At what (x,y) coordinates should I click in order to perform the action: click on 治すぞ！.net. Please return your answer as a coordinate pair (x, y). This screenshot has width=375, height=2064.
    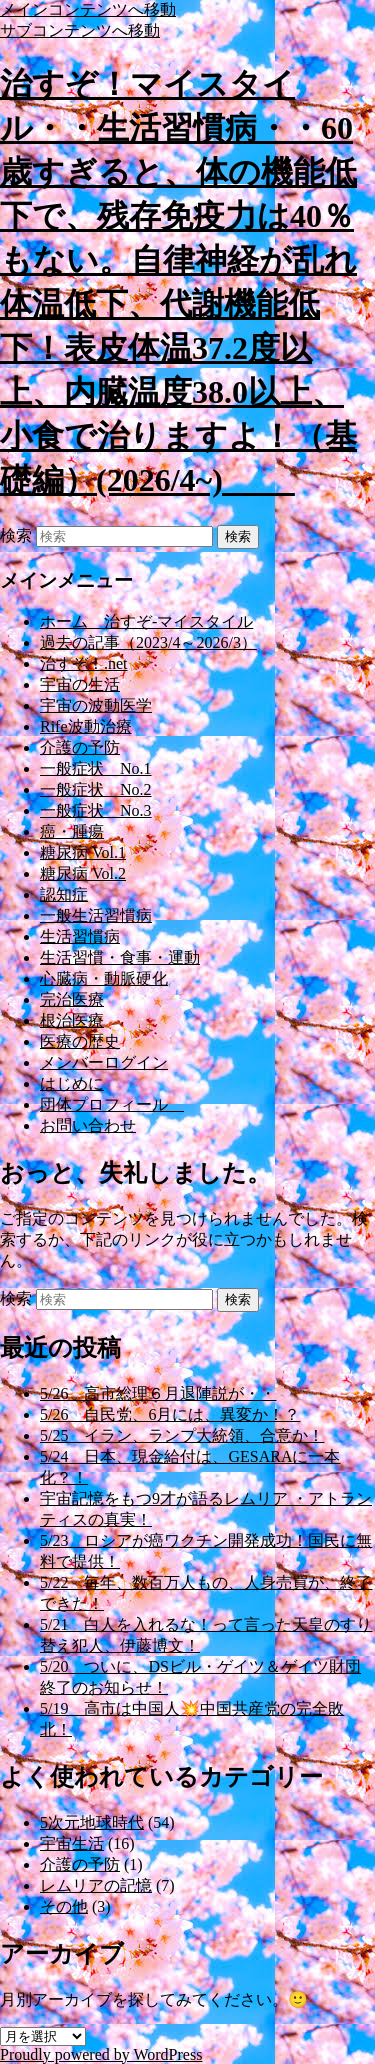
    Looking at the image, I should click on (84, 663).